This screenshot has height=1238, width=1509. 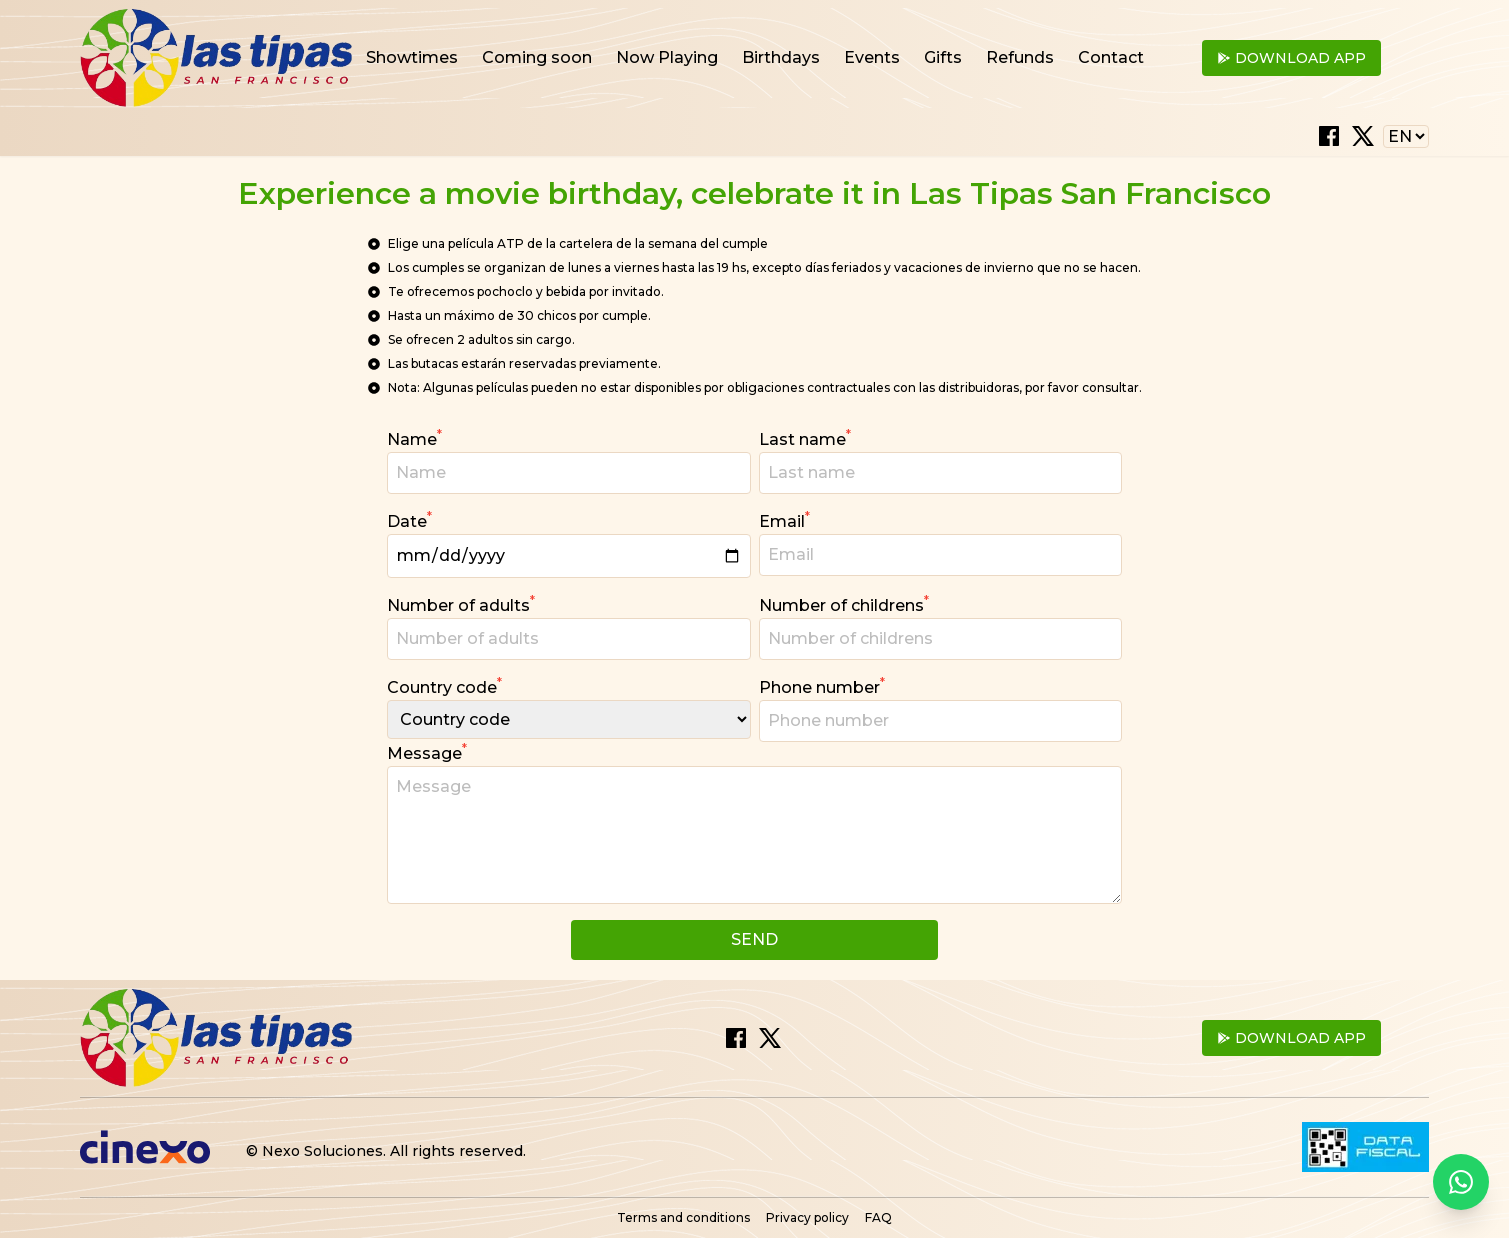 I want to click on Number of childrens, so click(x=844, y=604).